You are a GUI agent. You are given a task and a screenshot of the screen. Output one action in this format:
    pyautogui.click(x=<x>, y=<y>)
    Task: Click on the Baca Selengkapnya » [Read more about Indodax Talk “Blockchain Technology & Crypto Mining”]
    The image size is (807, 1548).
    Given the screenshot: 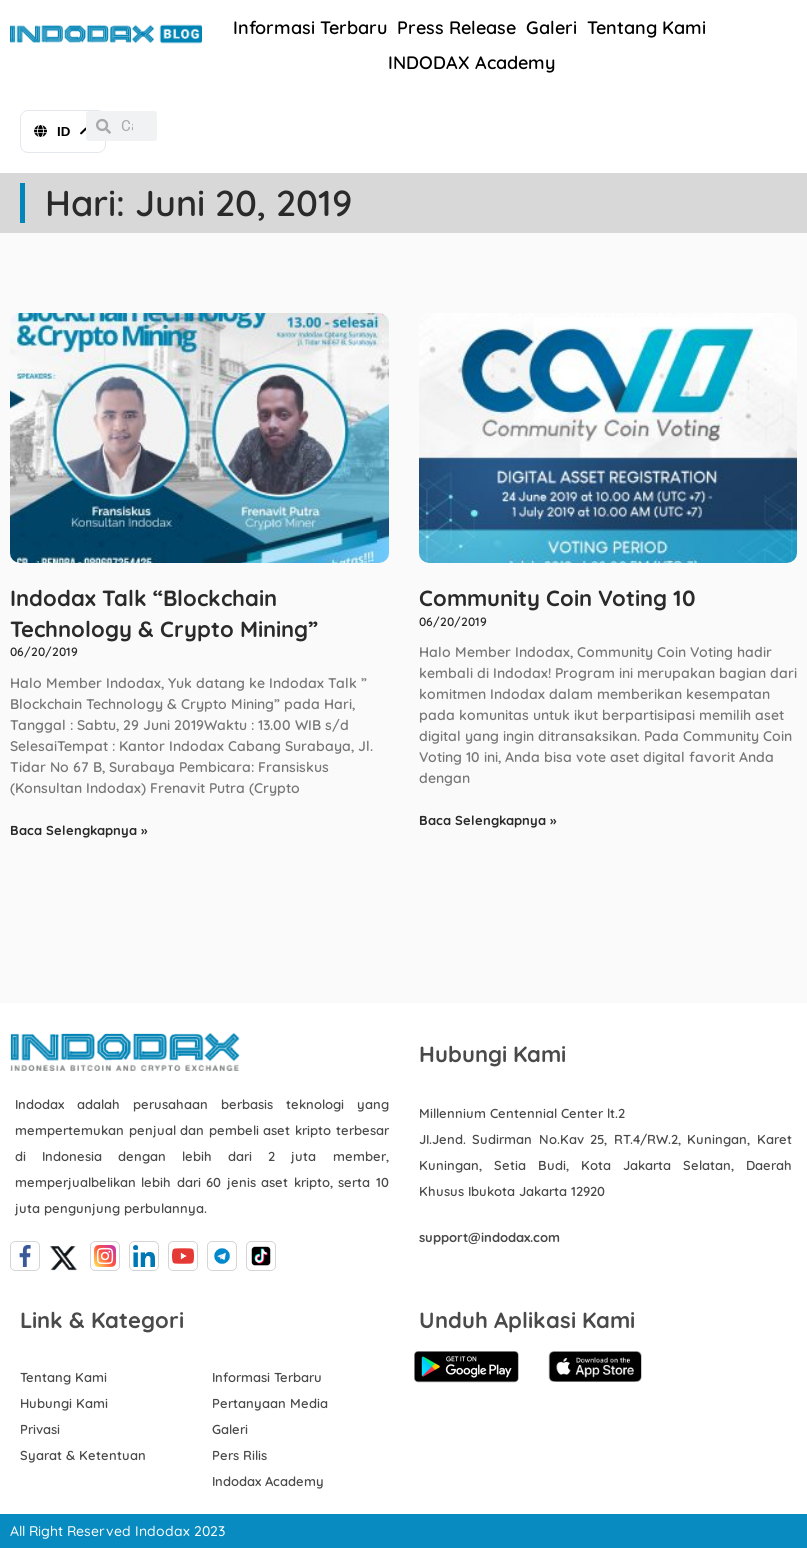 What is the action you would take?
    pyautogui.click(x=78, y=830)
    